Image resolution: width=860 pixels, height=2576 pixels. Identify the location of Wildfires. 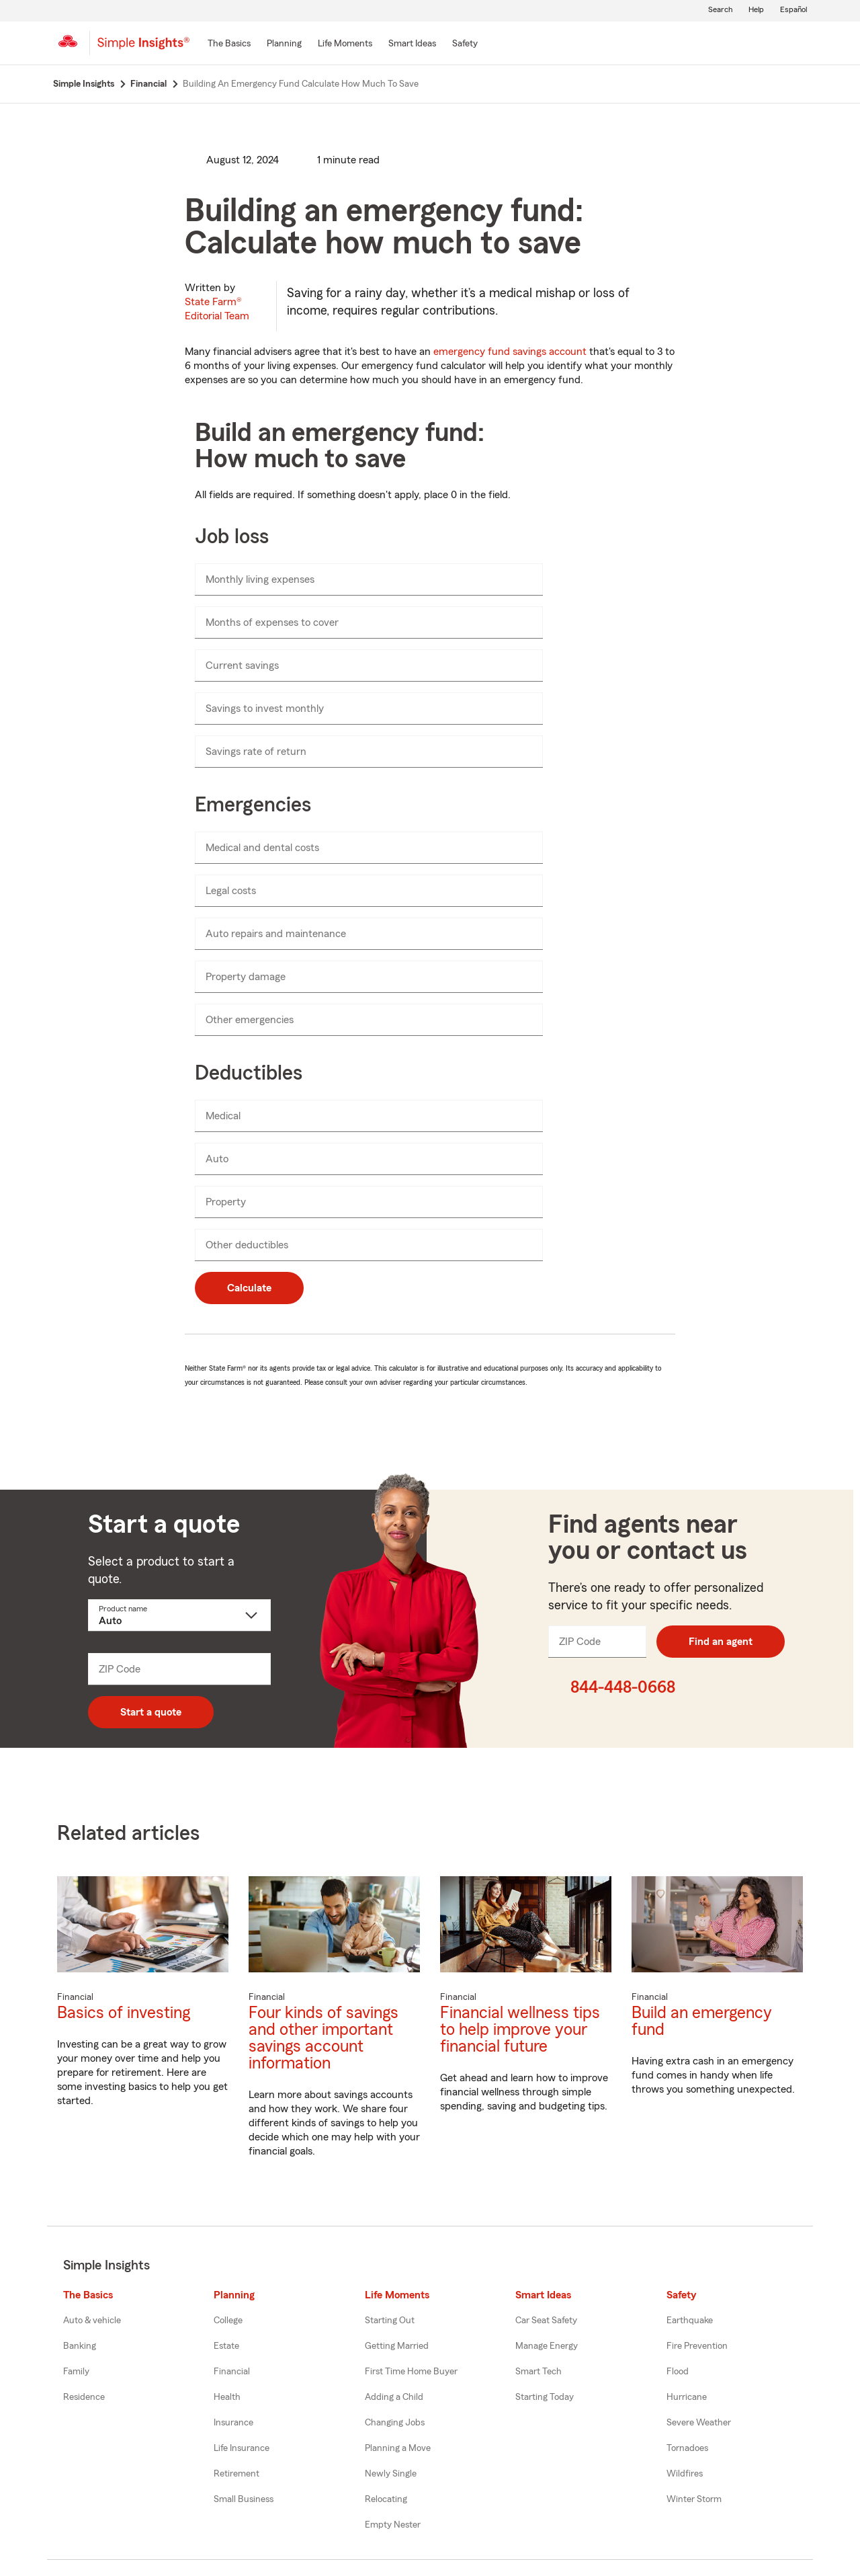
(684, 2474).